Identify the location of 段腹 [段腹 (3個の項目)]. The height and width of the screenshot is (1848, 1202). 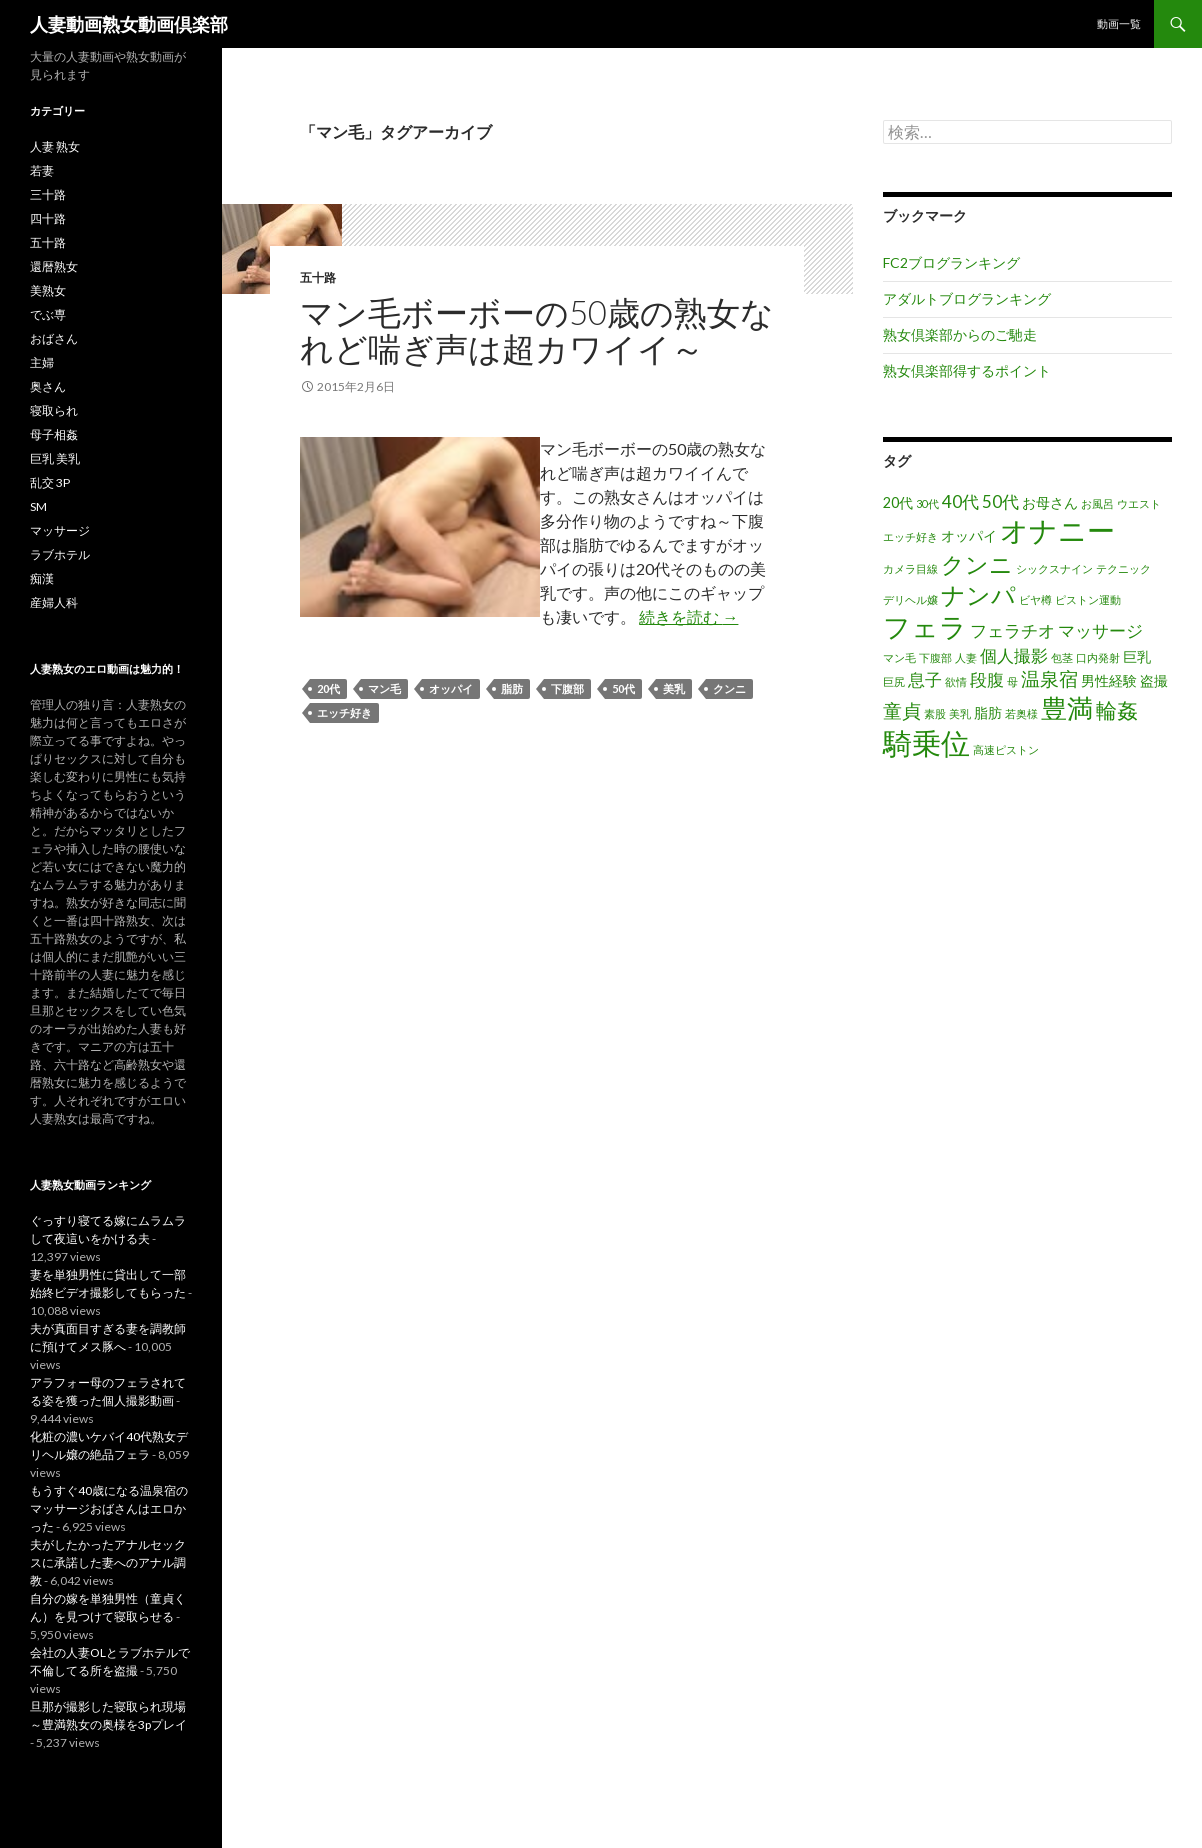
(987, 679).